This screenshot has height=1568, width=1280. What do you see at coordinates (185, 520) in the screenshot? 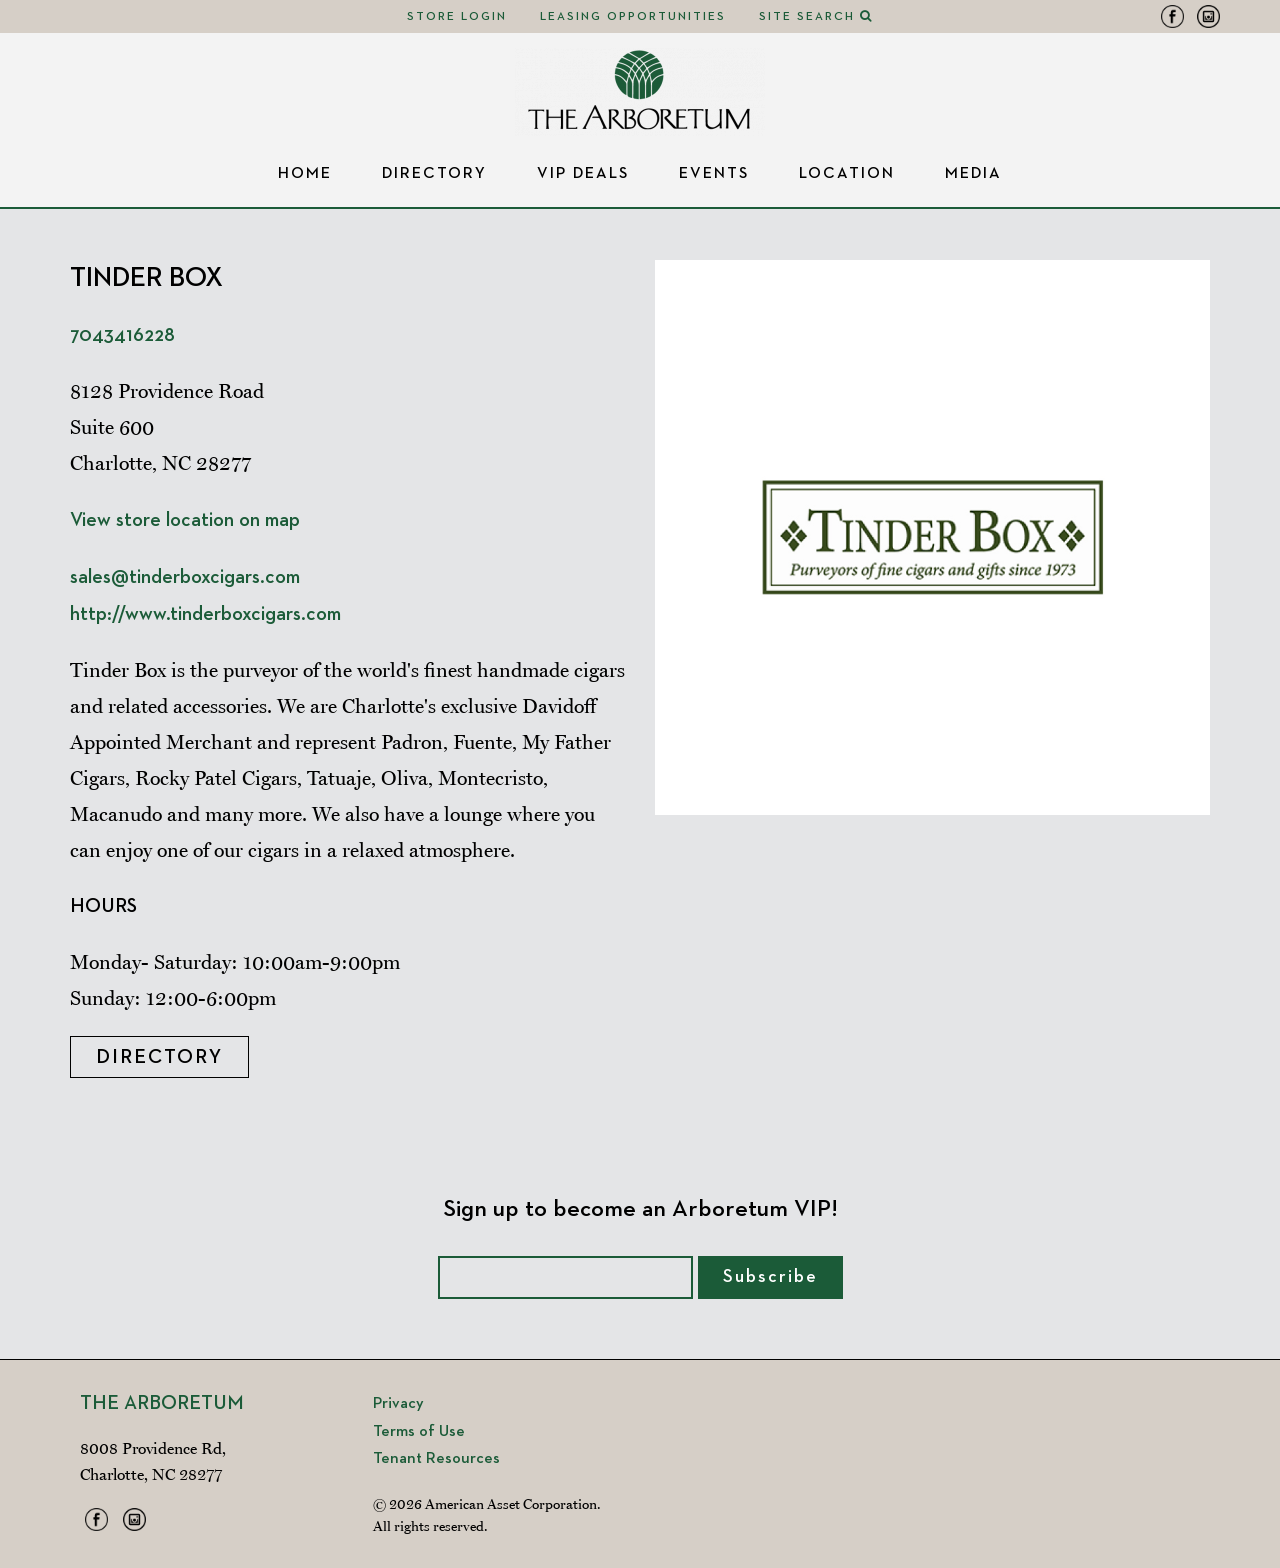
I see `View store location on map` at bounding box center [185, 520].